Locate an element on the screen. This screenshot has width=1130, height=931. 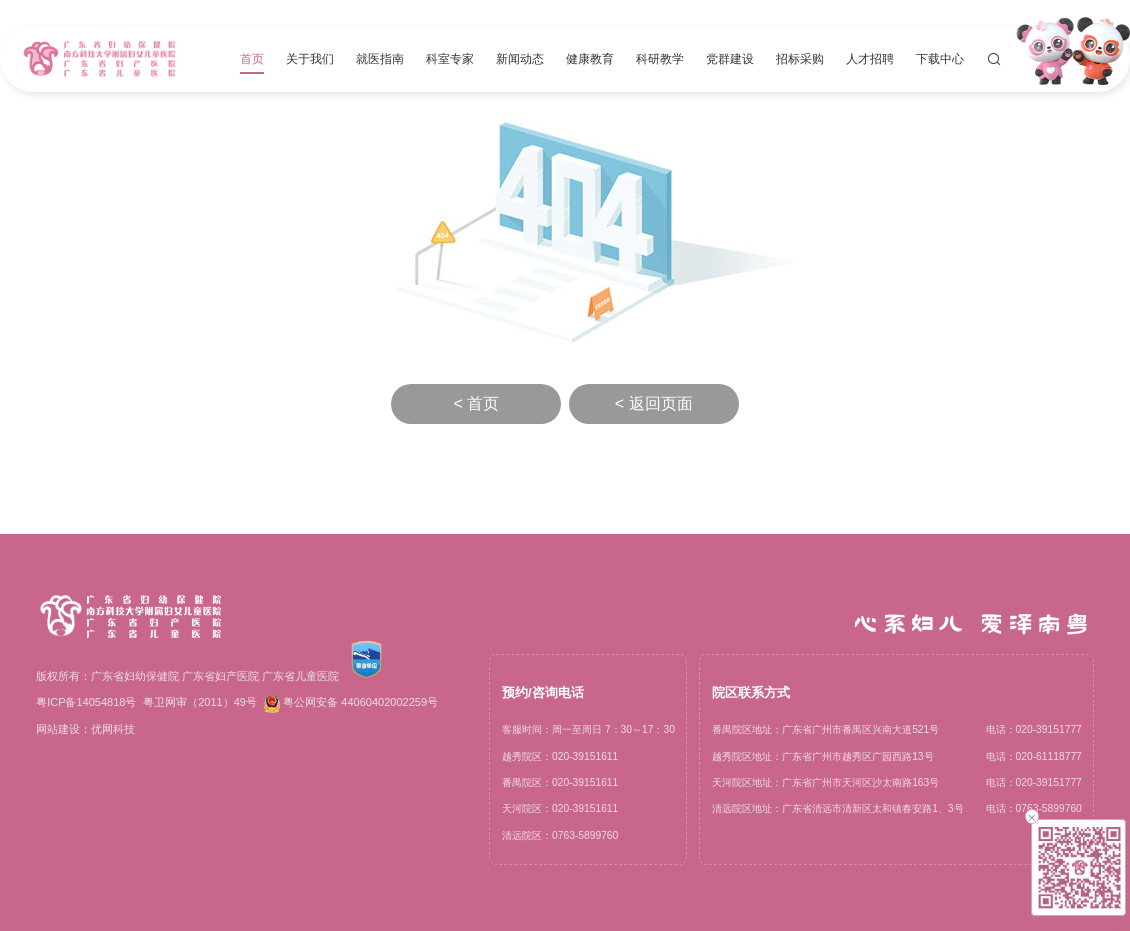
党群建设 is located at coordinates (730, 59).